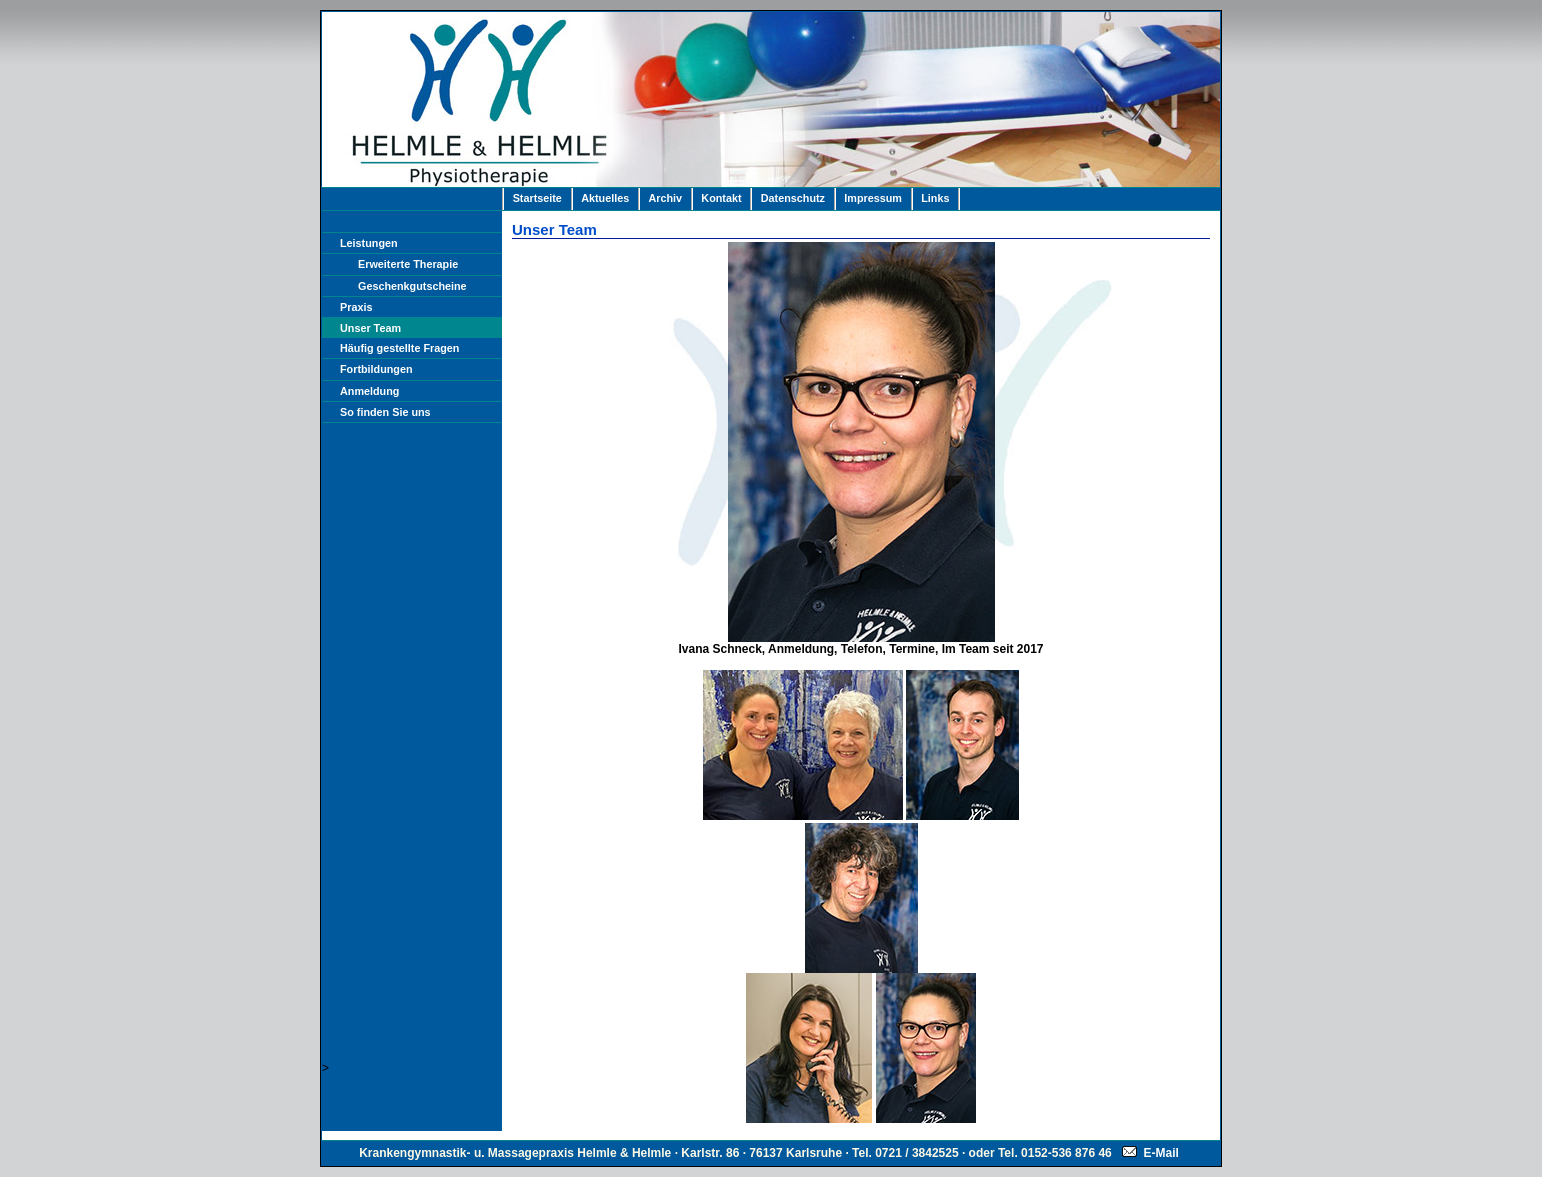 This screenshot has height=1177, width=1542. What do you see at coordinates (376, 369) in the screenshot?
I see `Fortbildungen` at bounding box center [376, 369].